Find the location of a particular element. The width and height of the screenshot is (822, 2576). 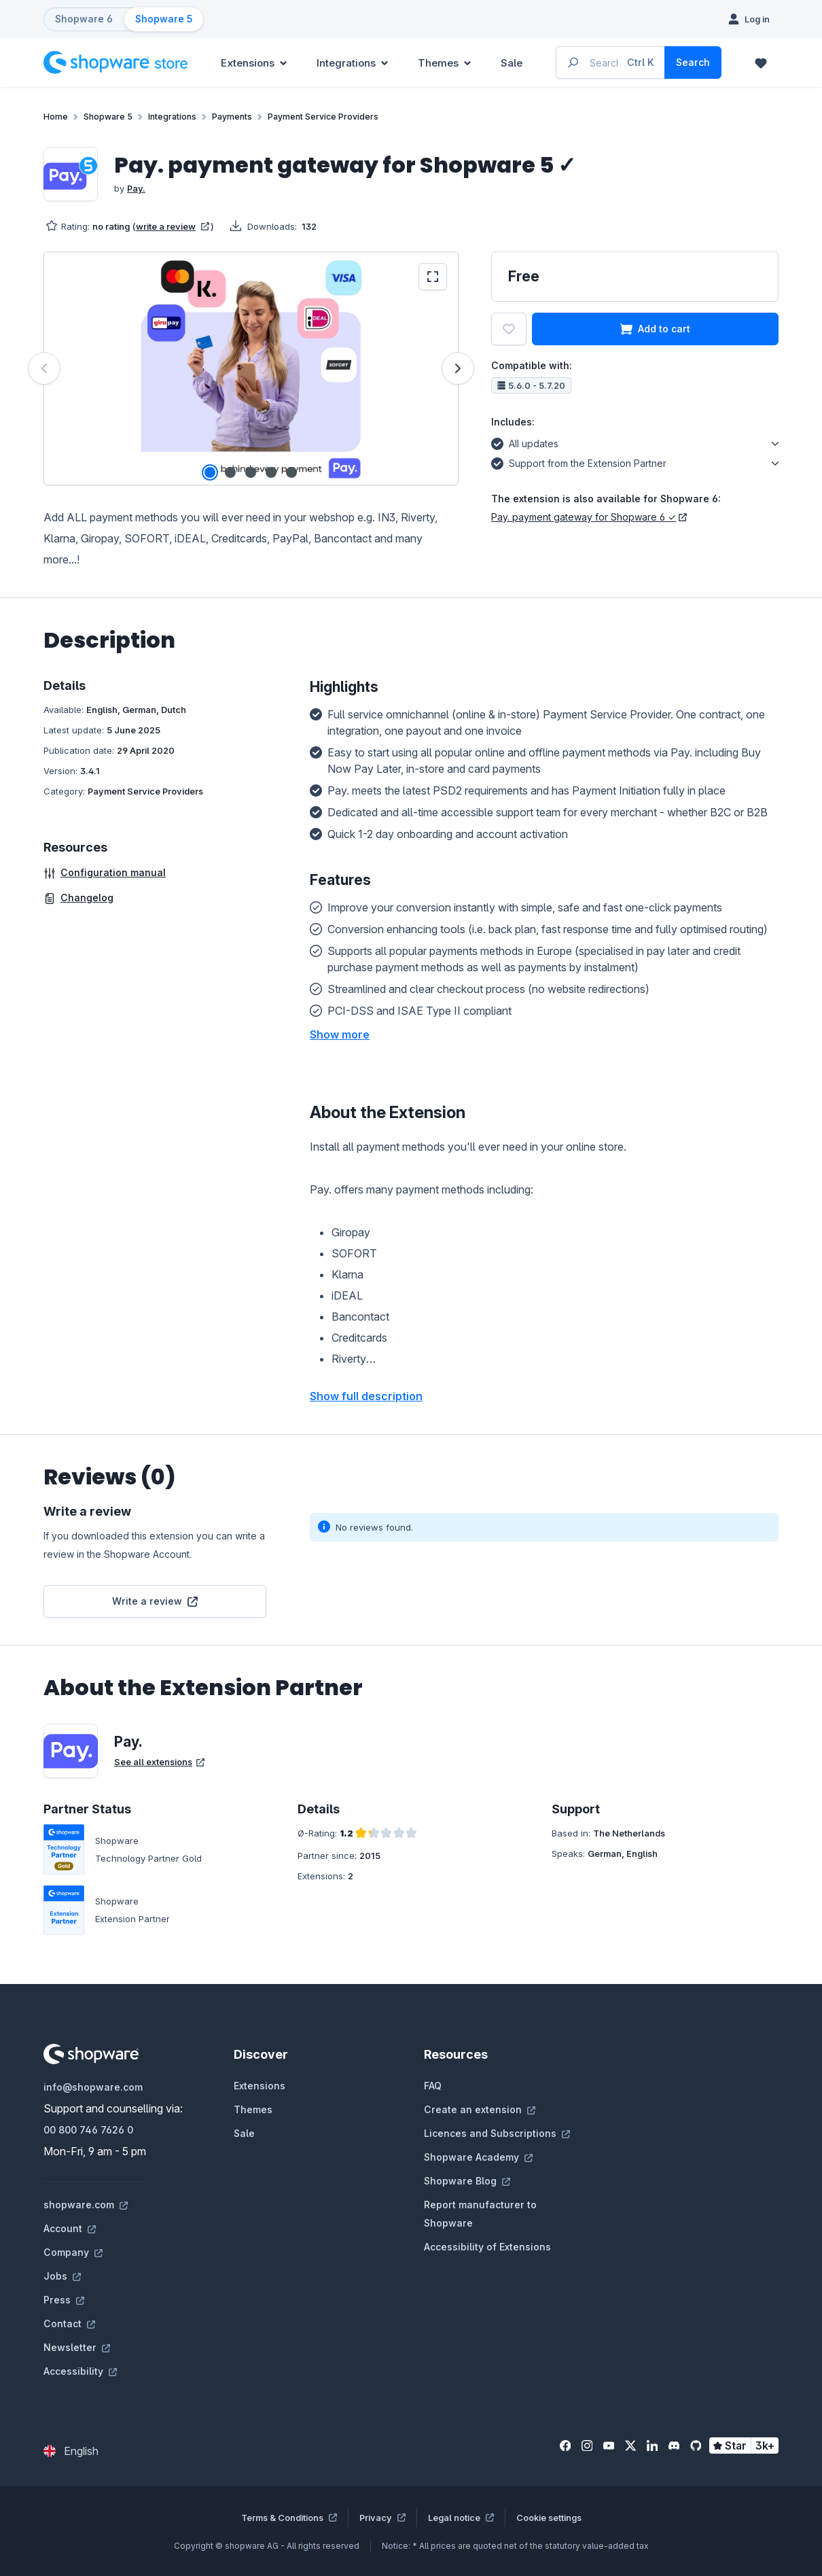

Support from the Extension Partner is located at coordinates (578, 461).